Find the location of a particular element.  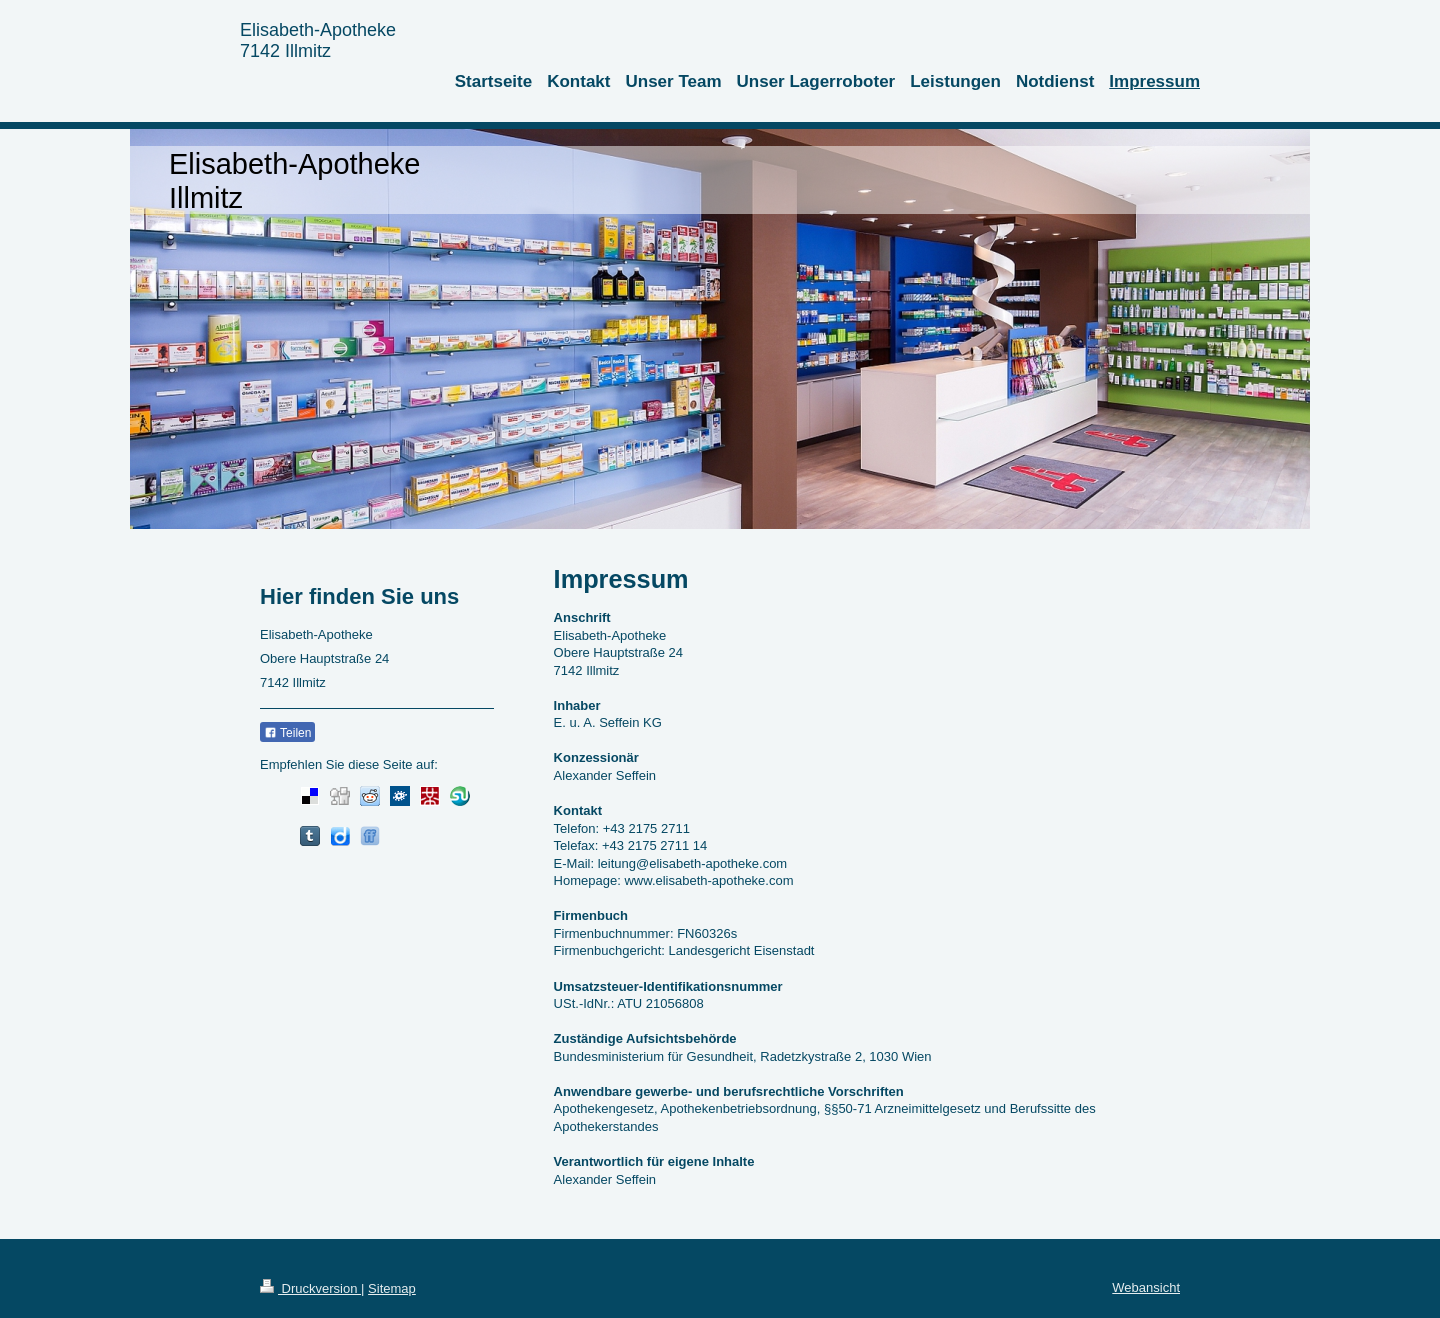

Druckversion is located at coordinates (310, 1288).